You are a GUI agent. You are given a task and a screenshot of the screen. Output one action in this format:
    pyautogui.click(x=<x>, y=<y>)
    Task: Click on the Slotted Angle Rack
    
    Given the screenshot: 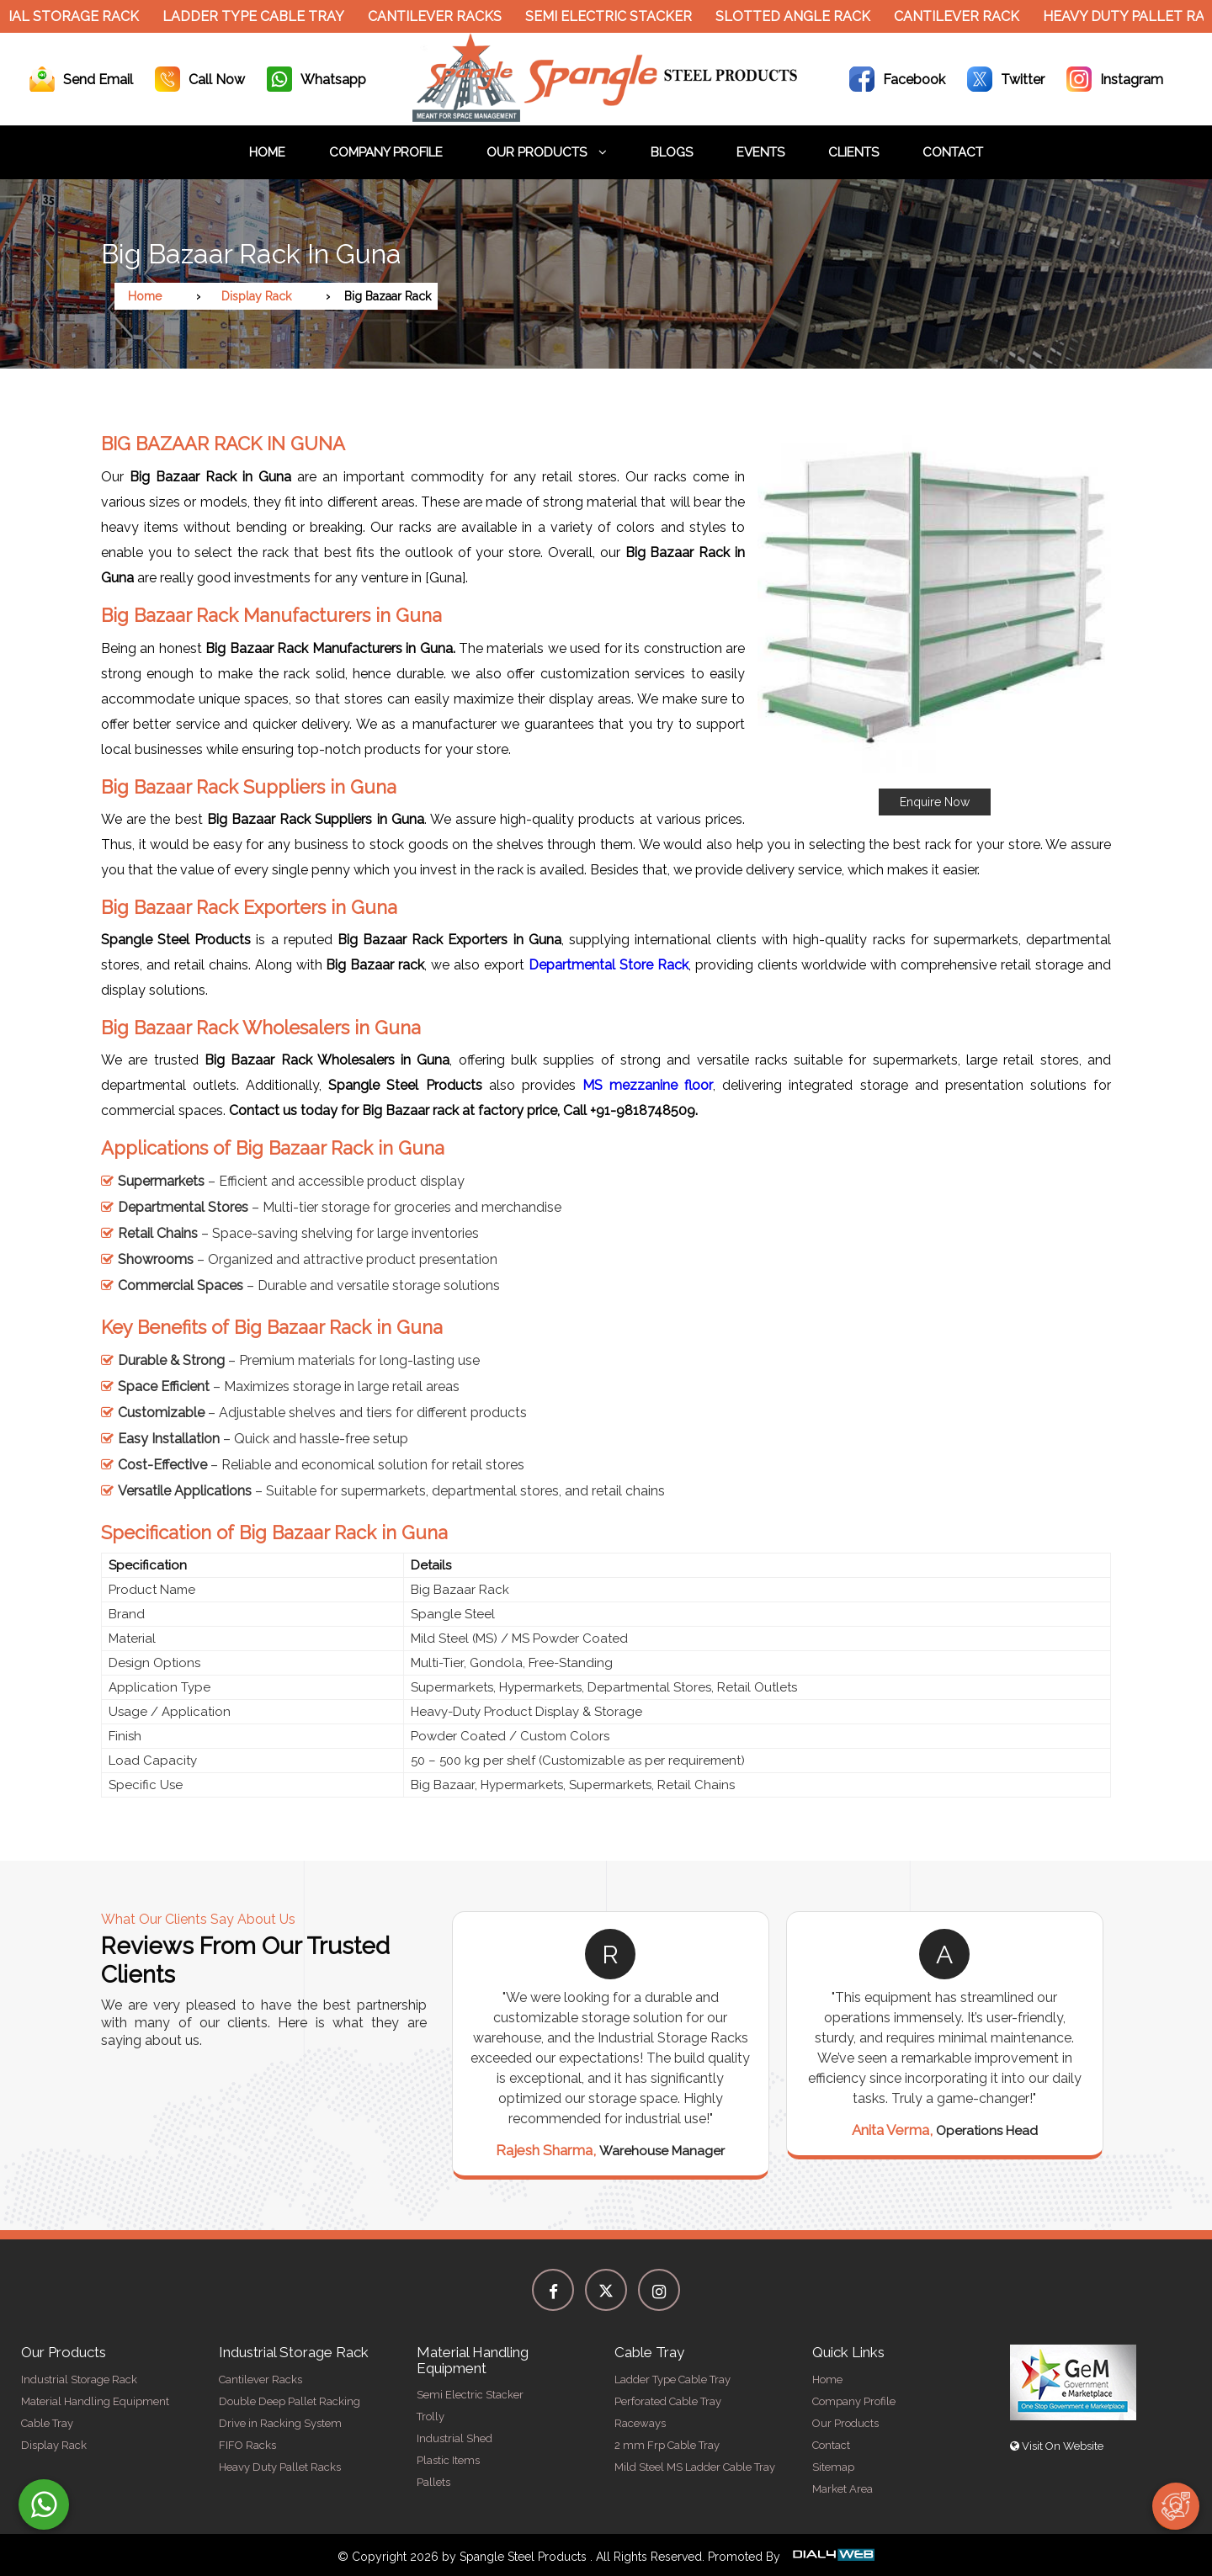 What is the action you would take?
    pyautogui.click(x=799, y=16)
    